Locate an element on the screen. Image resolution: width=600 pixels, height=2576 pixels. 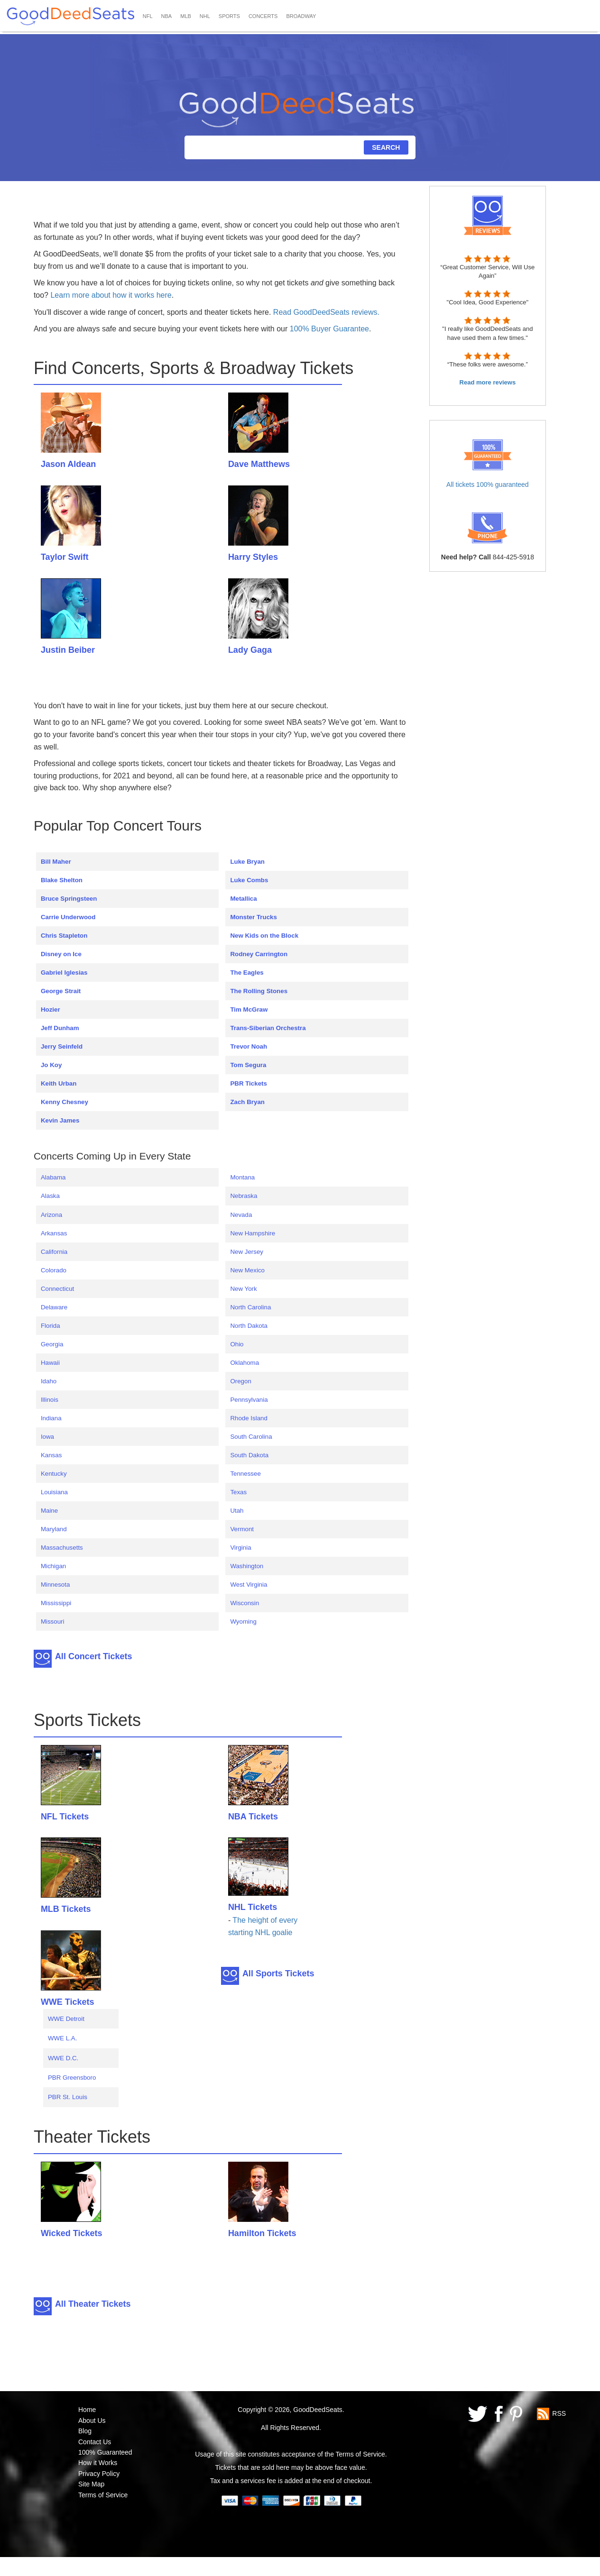
Dave Matthews is located at coordinates (259, 464).